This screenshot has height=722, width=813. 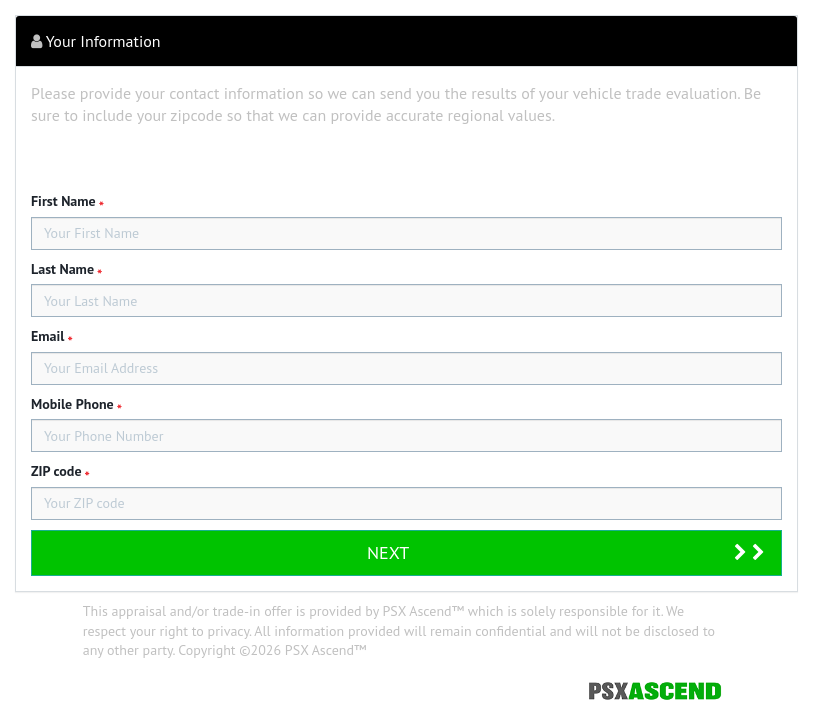 What do you see at coordinates (63, 201) in the screenshot?
I see `First Name` at bounding box center [63, 201].